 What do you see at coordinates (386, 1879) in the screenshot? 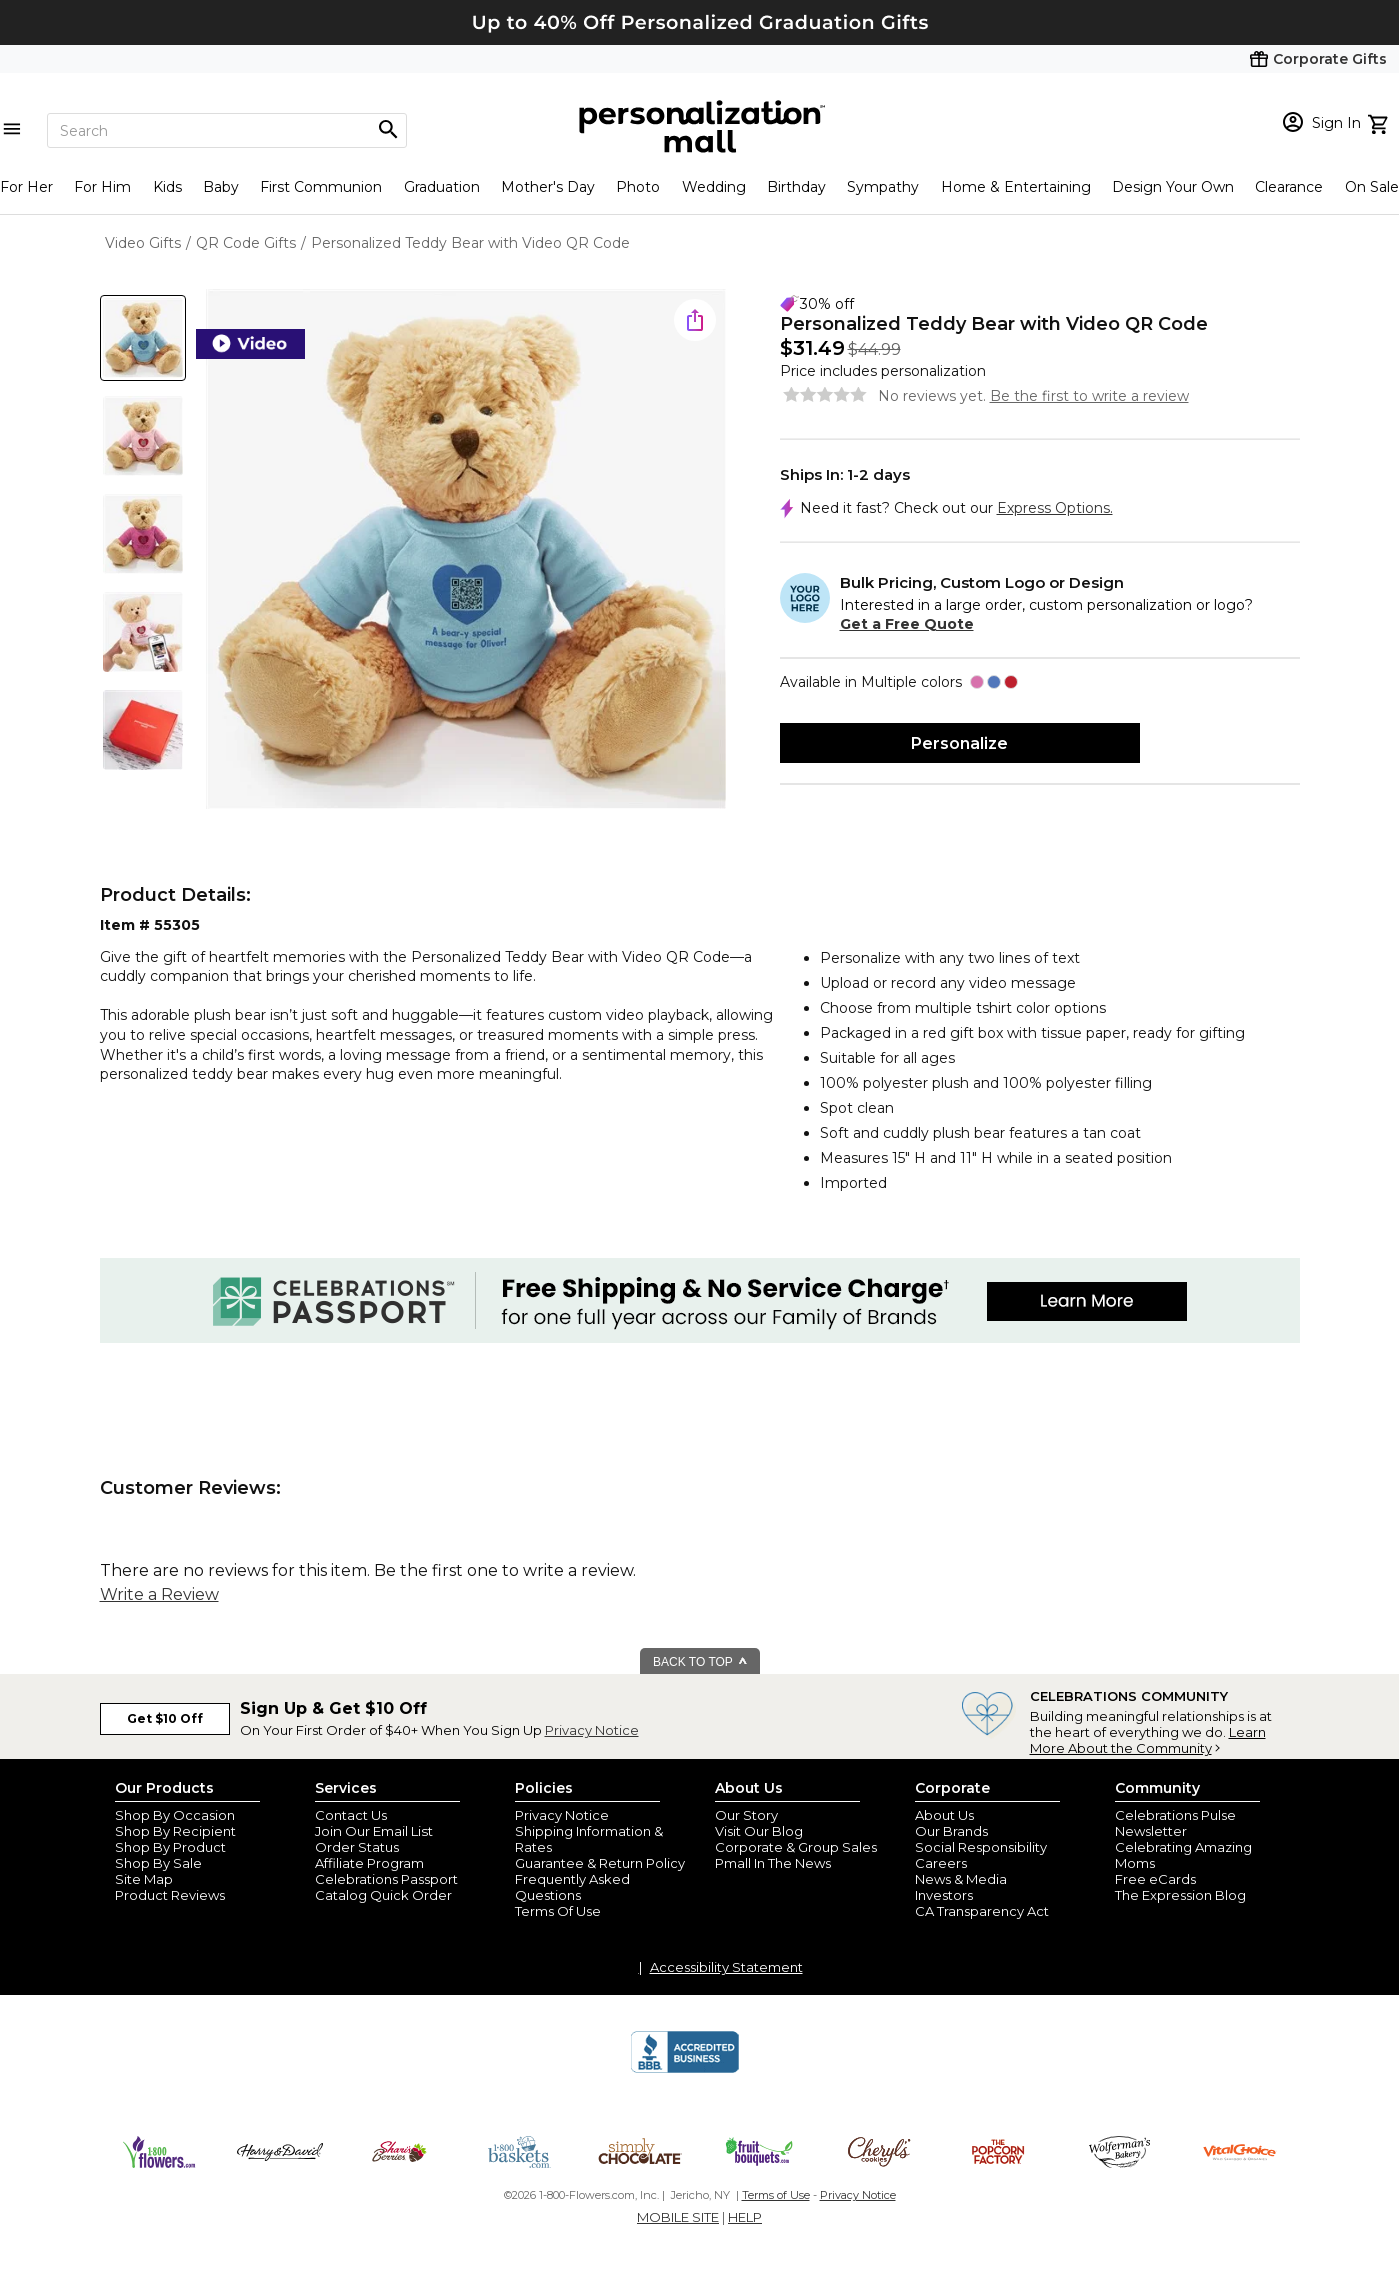
I see `Celebrations Passport` at bounding box center [386, 1879].